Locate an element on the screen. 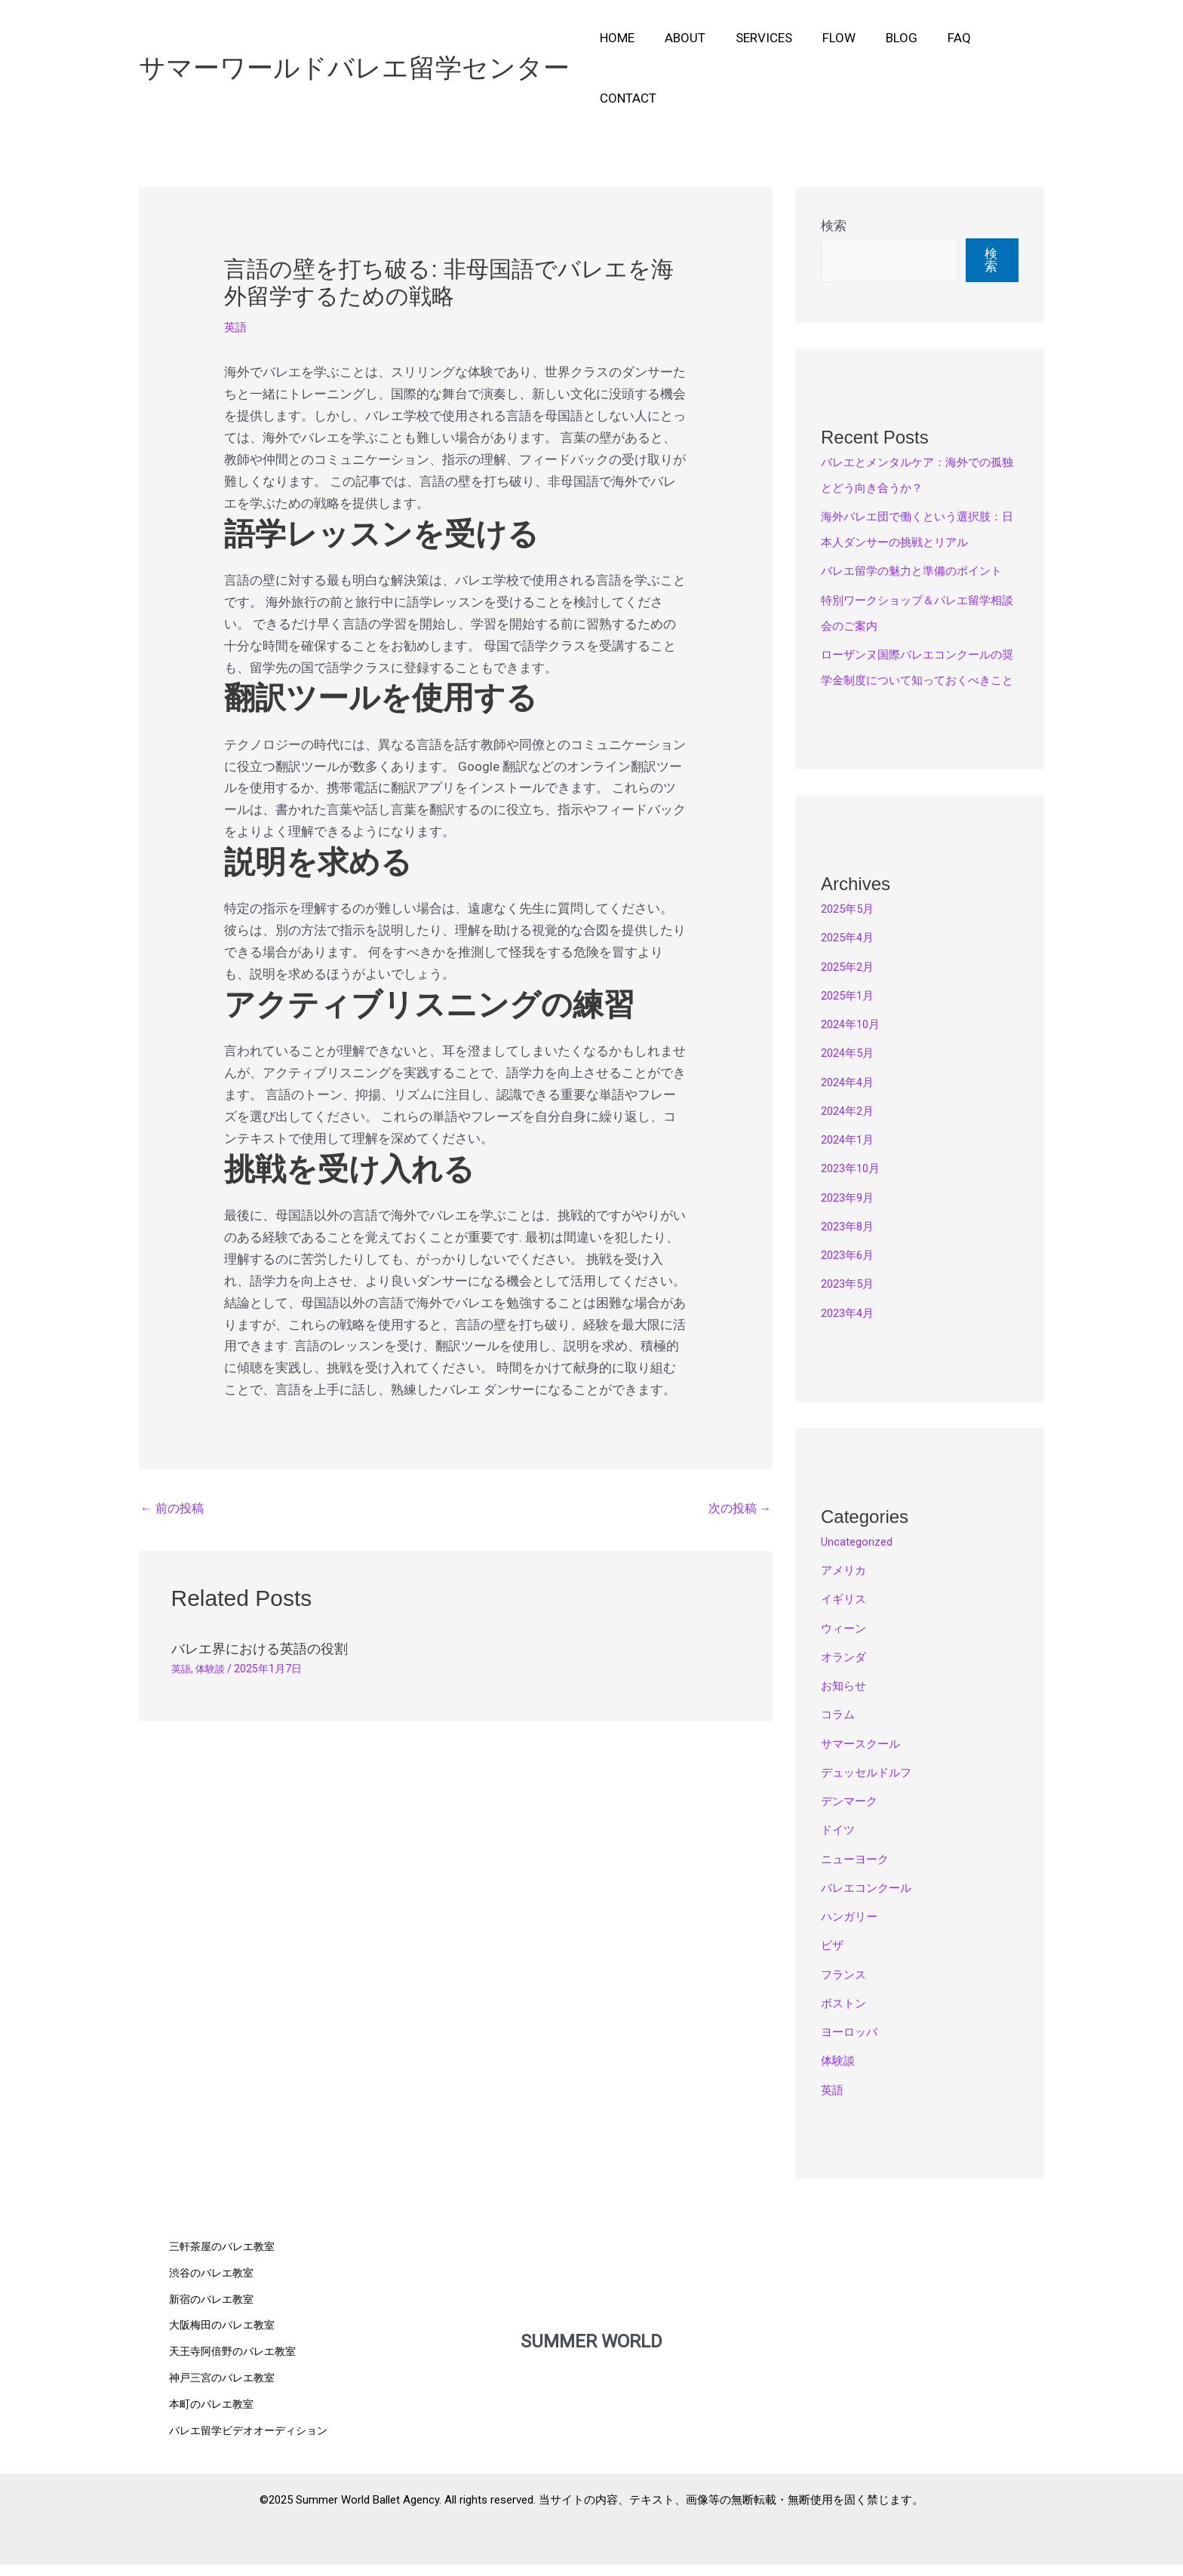 The width and height of the screenshot is (1183, 2576). 2024年2月 is located at coordinates (852, 1126).